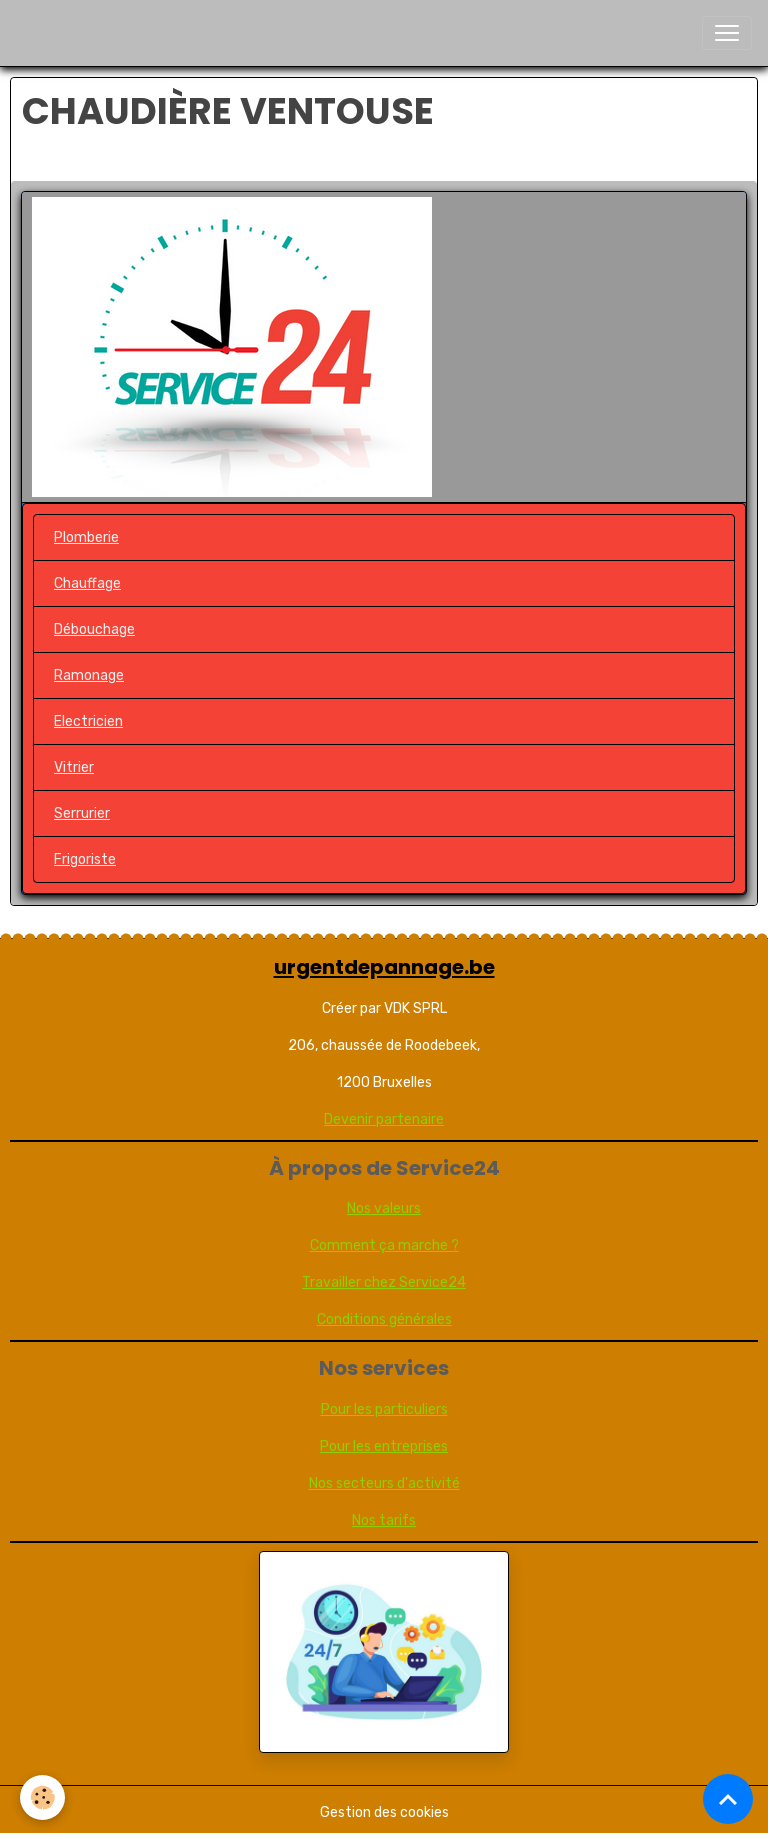 The height and width of the screenshot is (1839, 768). What do you see at coordinates (384, 1319) in the screenshot?
I see `Conditions générales` at bounding box center [384, 1319].